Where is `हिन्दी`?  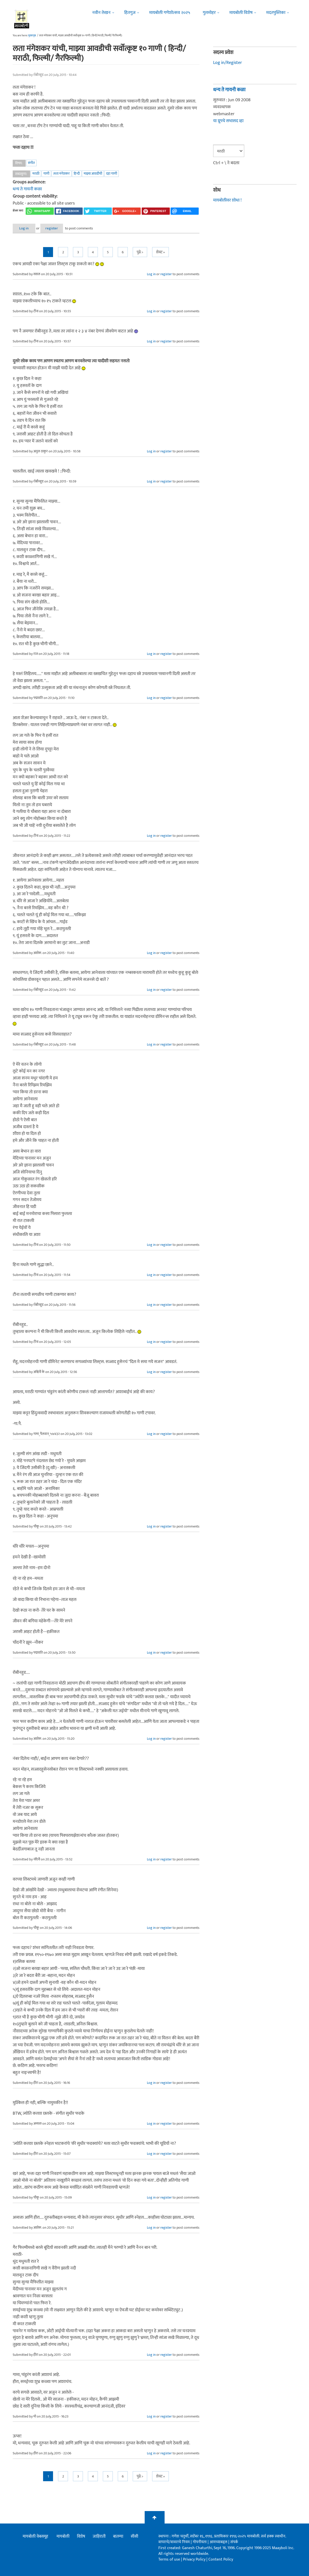
हिन्दी is located at coordinates (77, 173).